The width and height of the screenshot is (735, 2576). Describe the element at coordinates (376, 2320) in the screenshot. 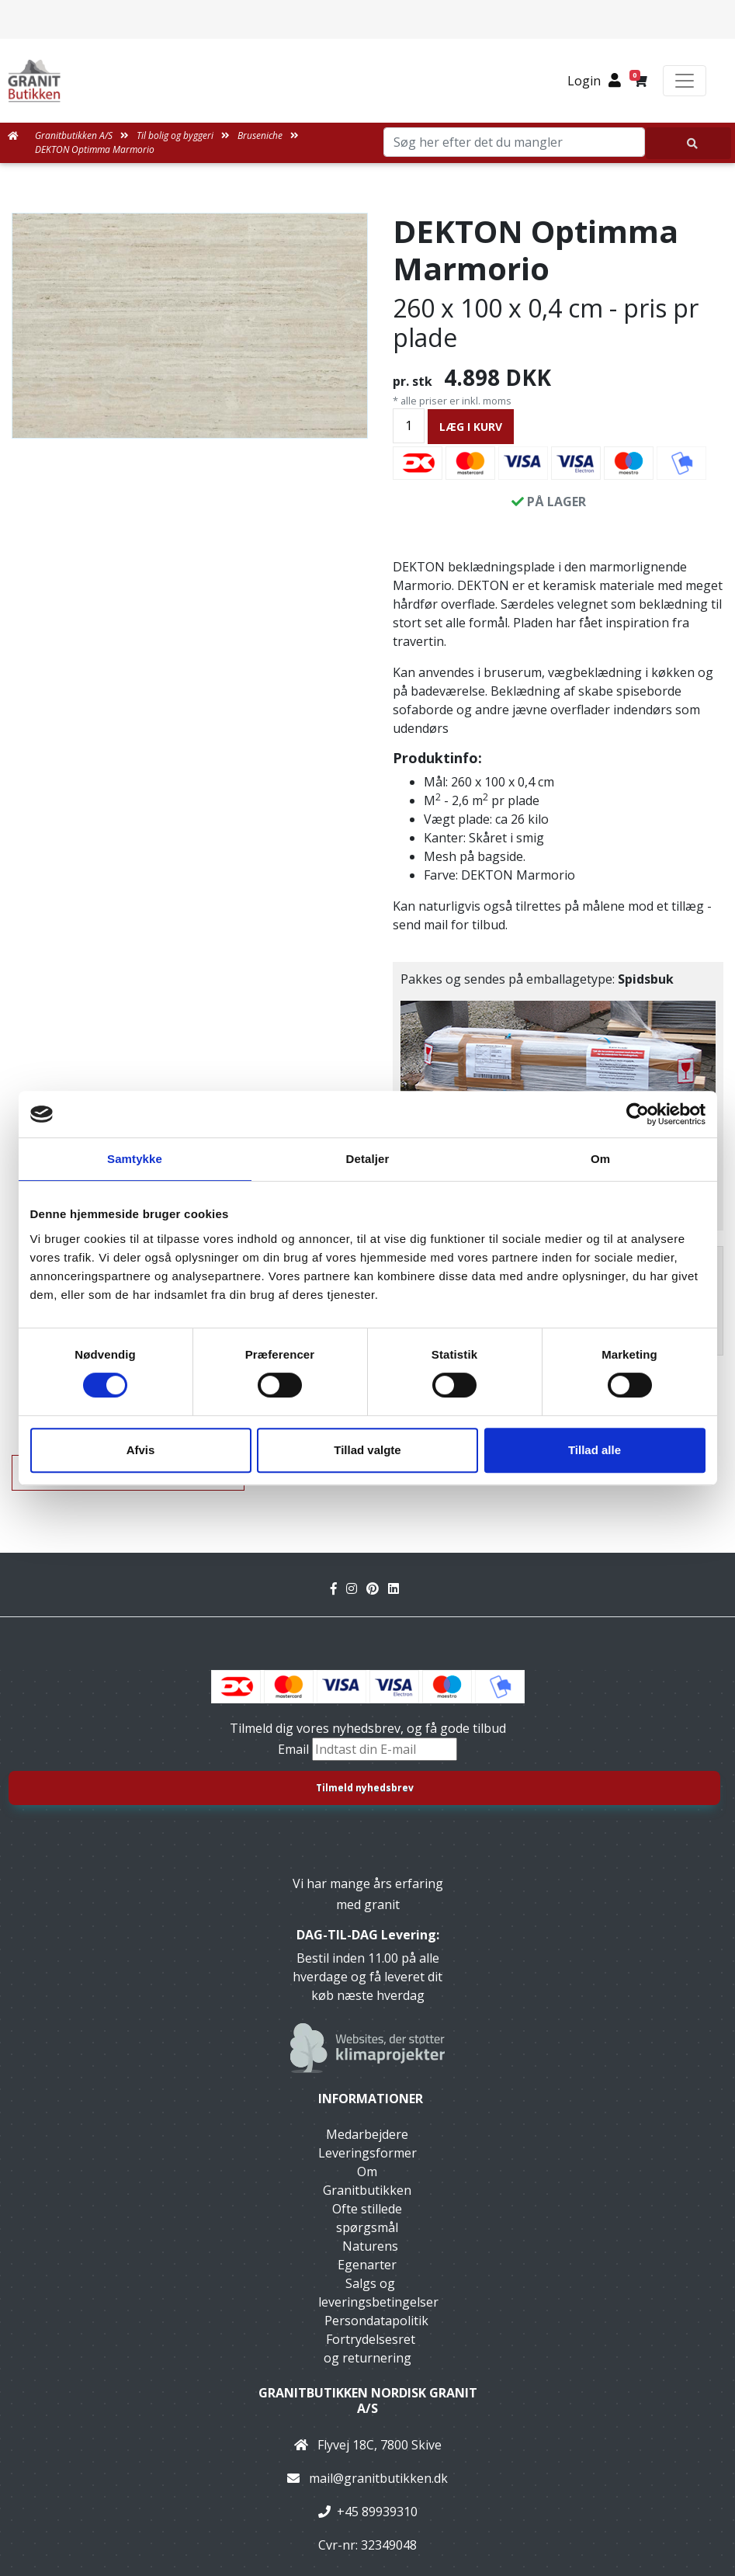

I see `Persondatapolitik` at that location.